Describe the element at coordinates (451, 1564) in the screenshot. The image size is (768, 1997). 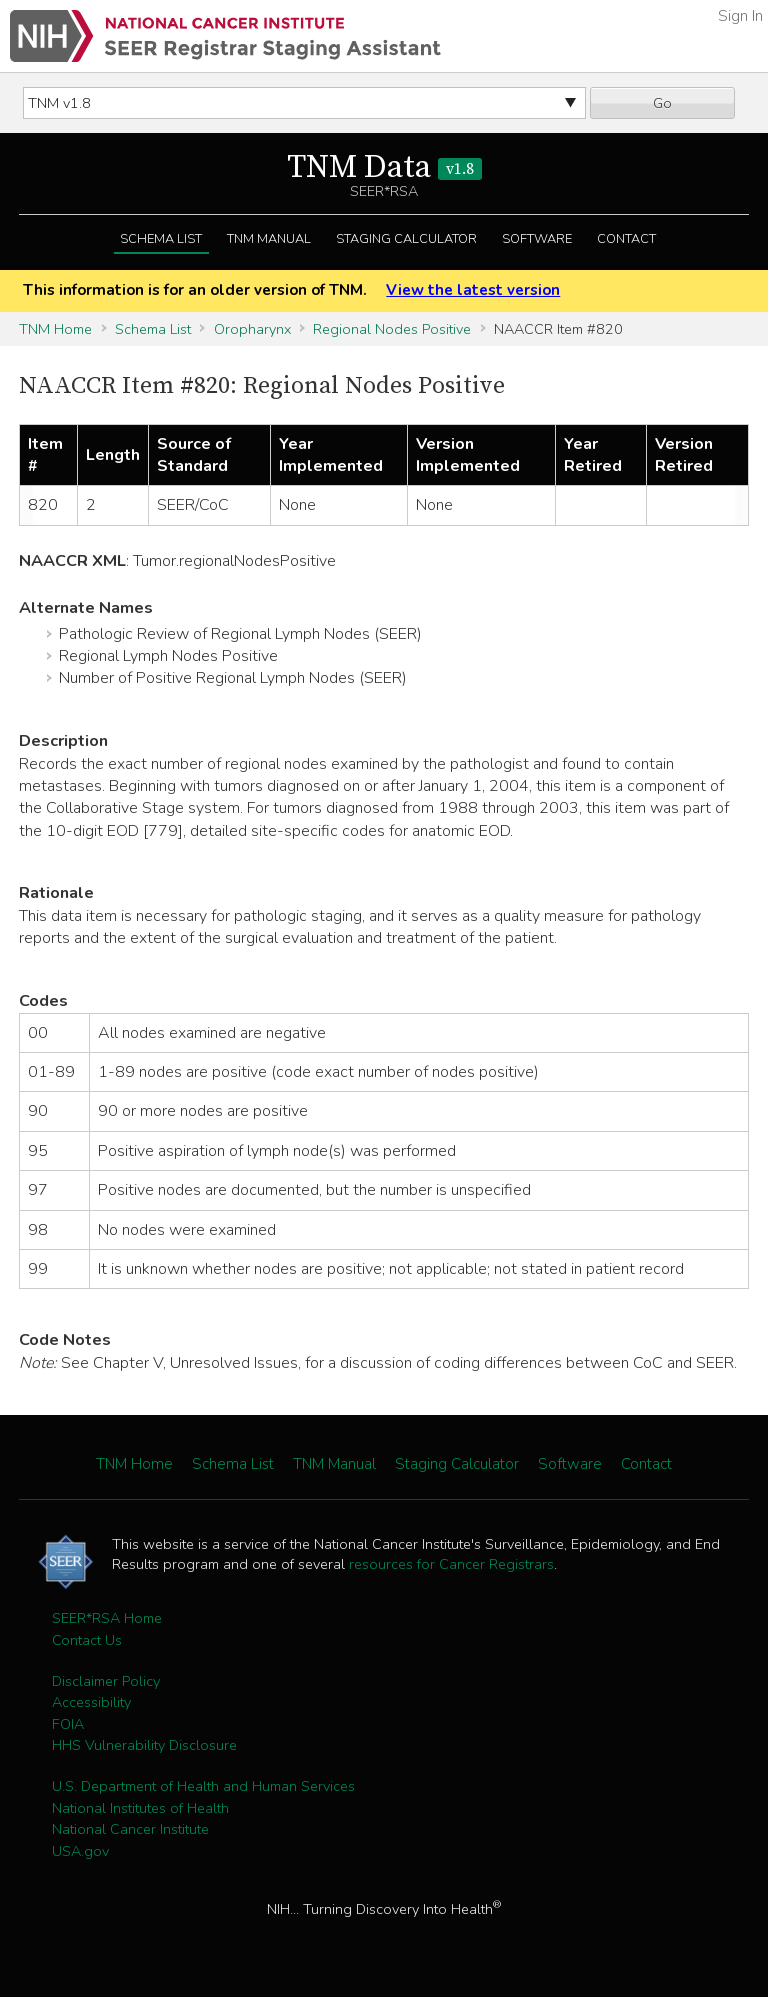
I see `resources for Cancer Registrars` at that location.